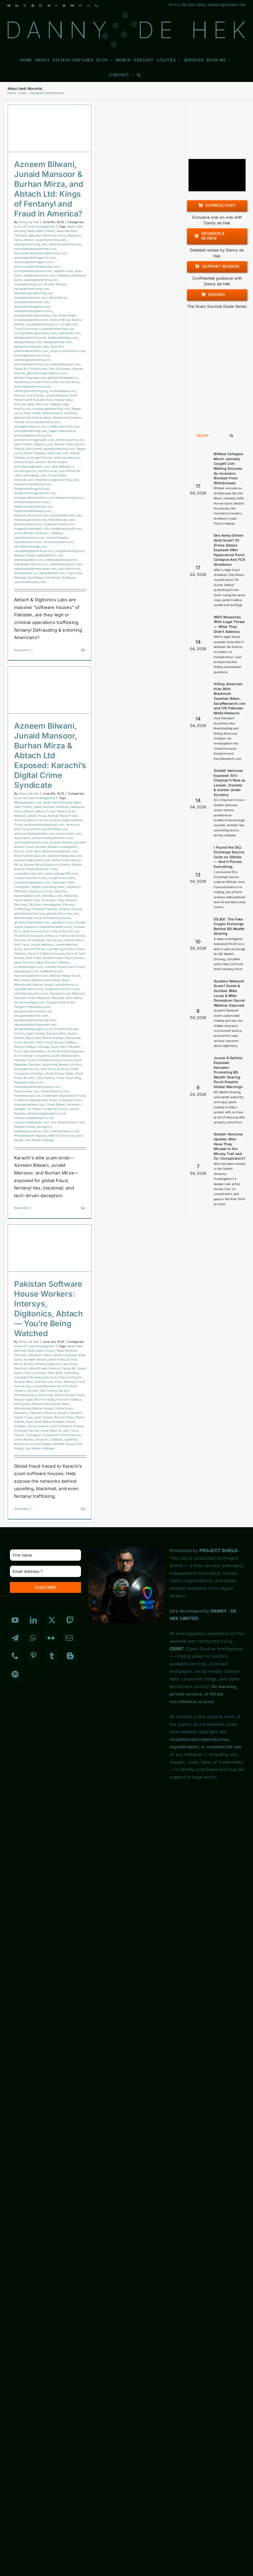  What do you see at coordinates (32, 528) in the screenshot?
I see `trademarkshieldpro.com` at bounding box center [32, 528].